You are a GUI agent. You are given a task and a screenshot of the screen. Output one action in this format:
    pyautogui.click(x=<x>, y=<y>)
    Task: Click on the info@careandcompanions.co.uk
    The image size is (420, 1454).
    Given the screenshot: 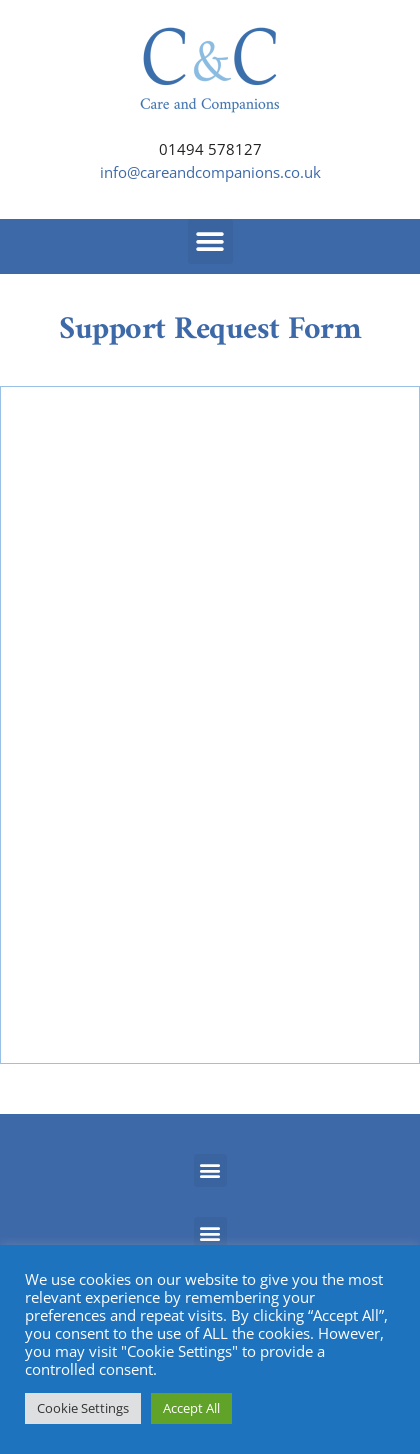 What is the action you would take?
    pyautogui.click(x=210, y=172)
    